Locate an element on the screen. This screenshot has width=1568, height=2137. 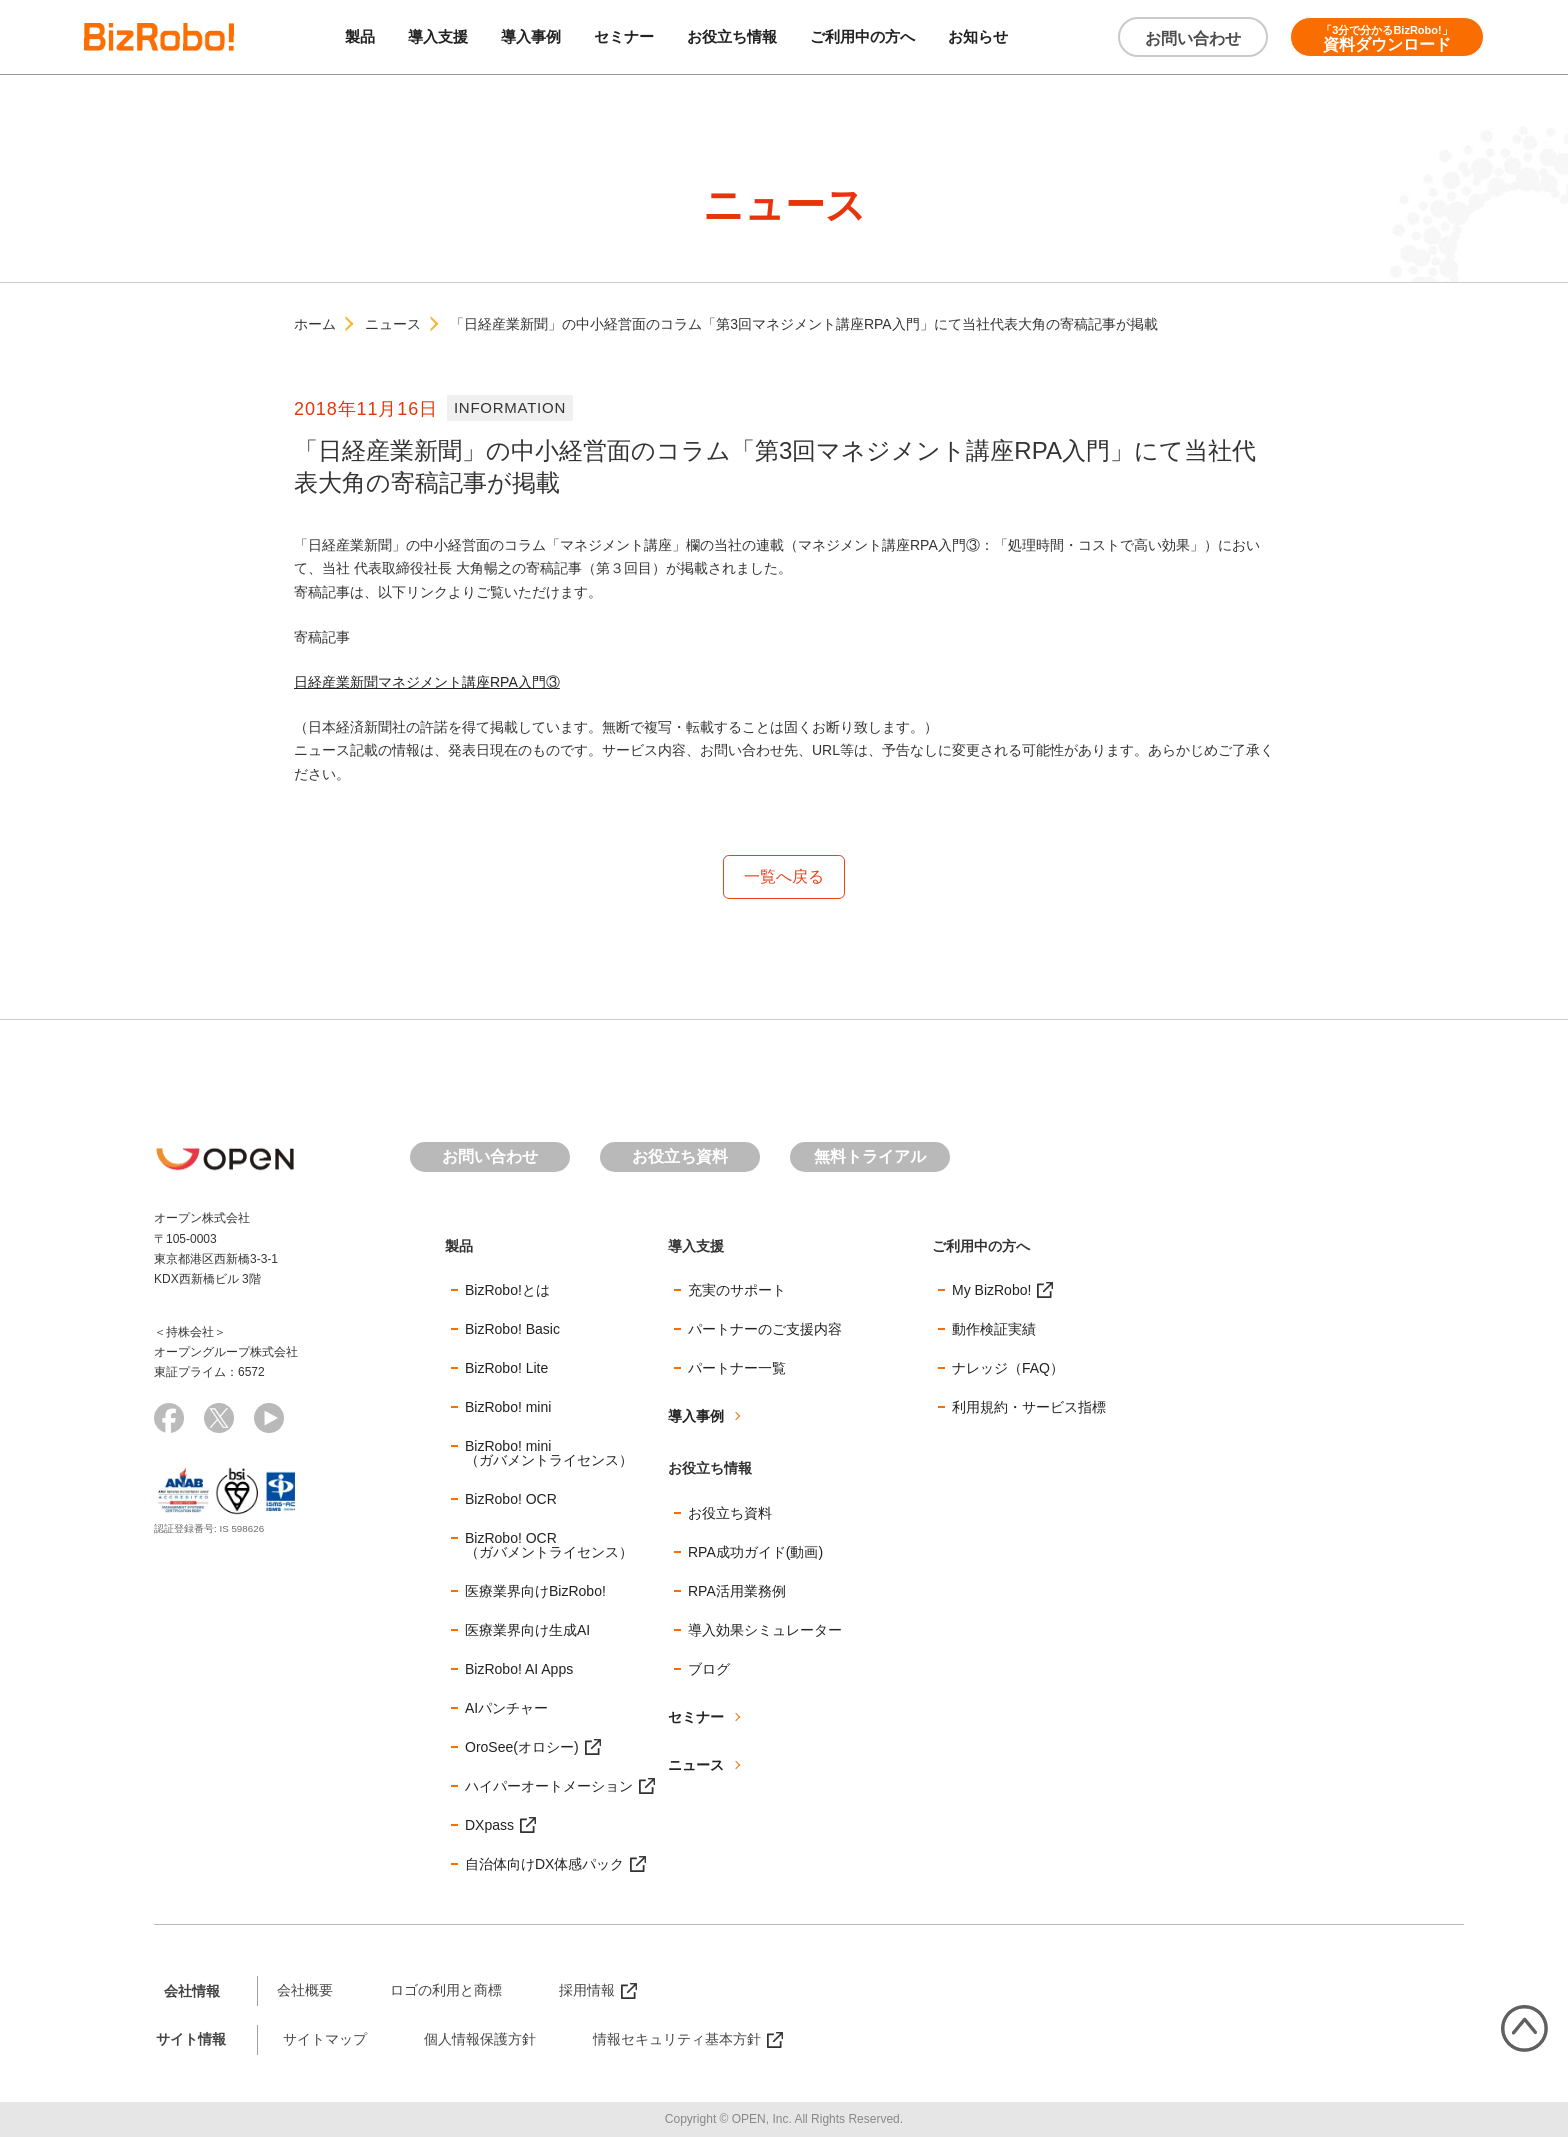
お役立ち資料 is located at coordinates (680, 1156).